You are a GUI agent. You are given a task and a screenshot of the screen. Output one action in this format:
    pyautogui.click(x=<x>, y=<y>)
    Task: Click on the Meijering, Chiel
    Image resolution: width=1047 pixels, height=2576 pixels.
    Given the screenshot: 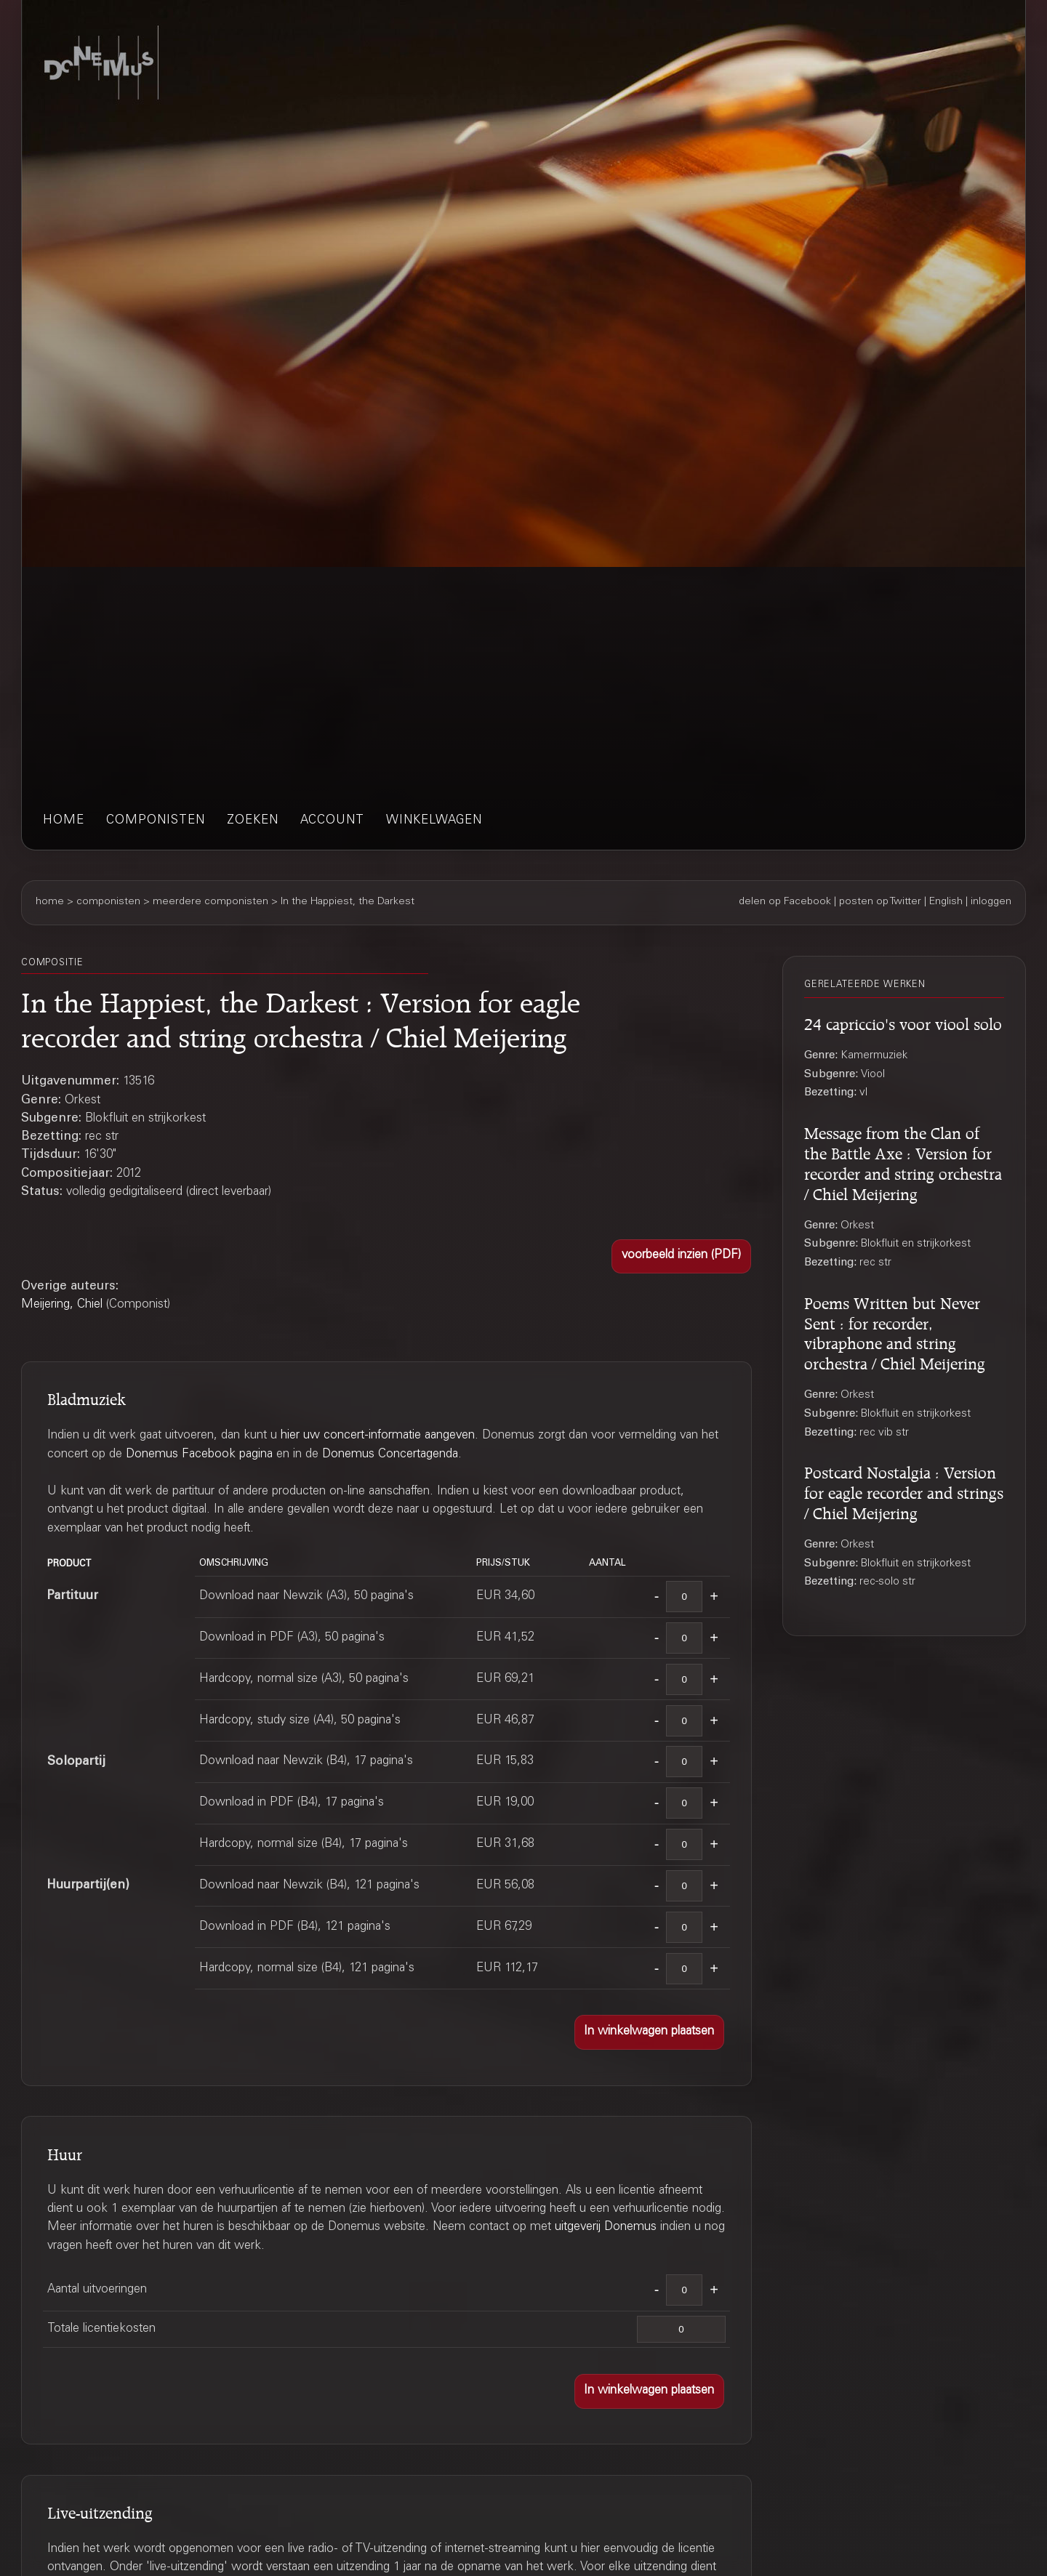 What is the action you would take?
    pyautogui.click(x=62, y=1305)
    